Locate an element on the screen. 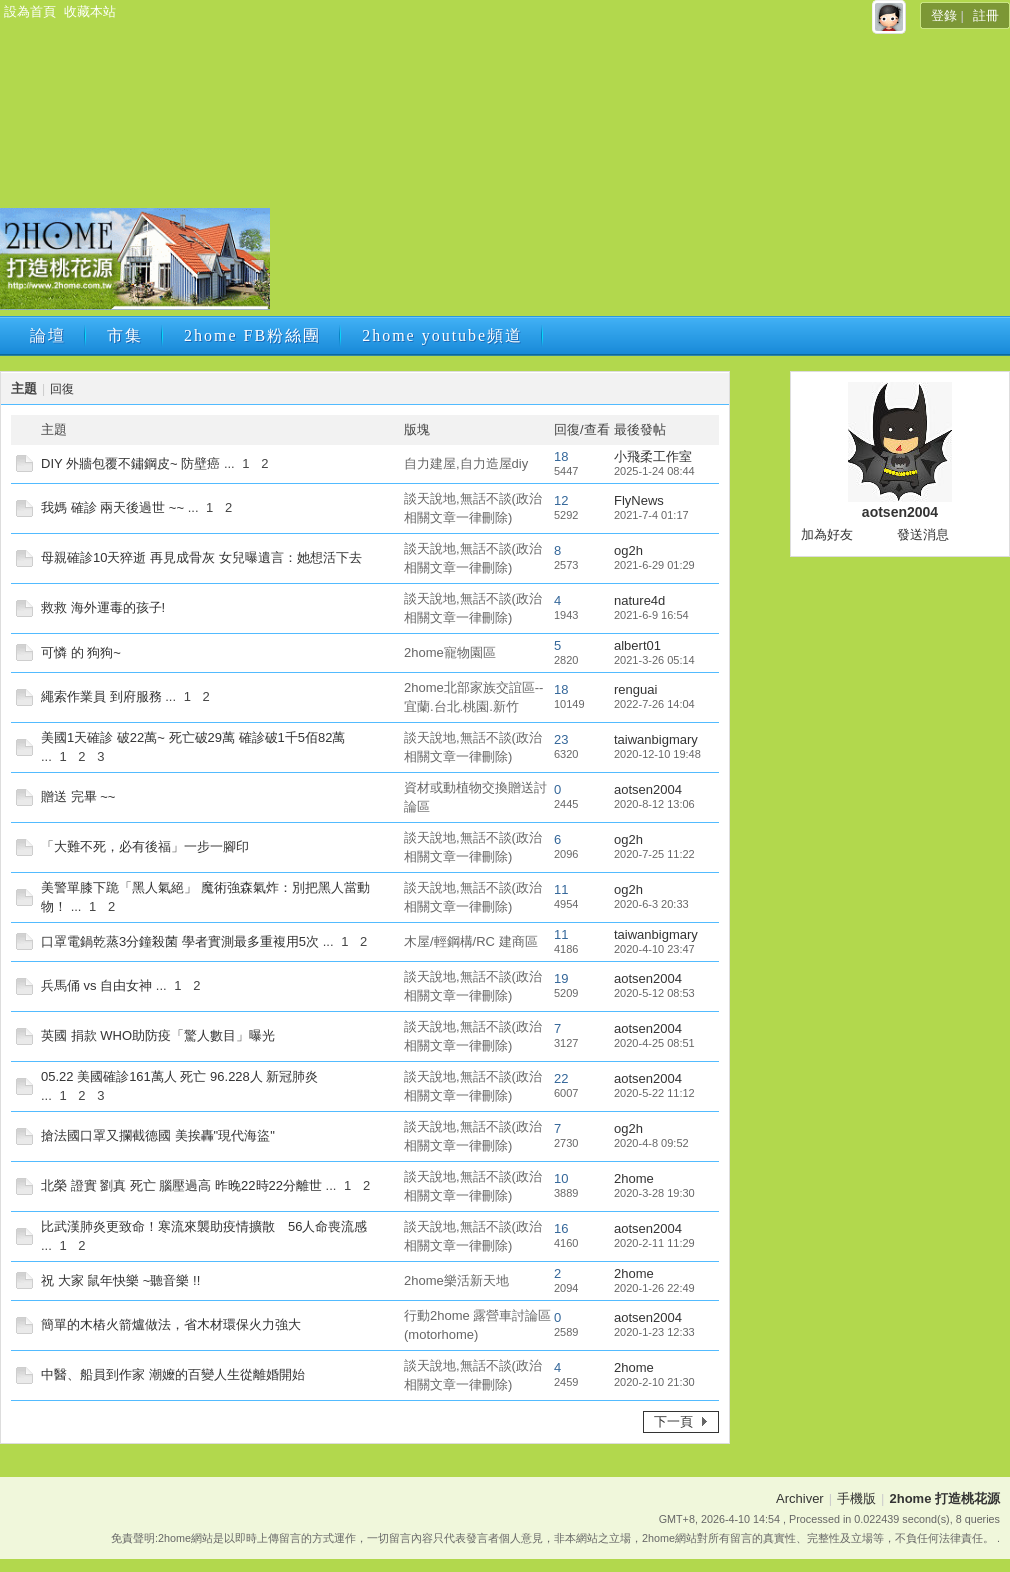 This screenshot has height=1572, width=1010. 18 is located at coordinates (561, 456).